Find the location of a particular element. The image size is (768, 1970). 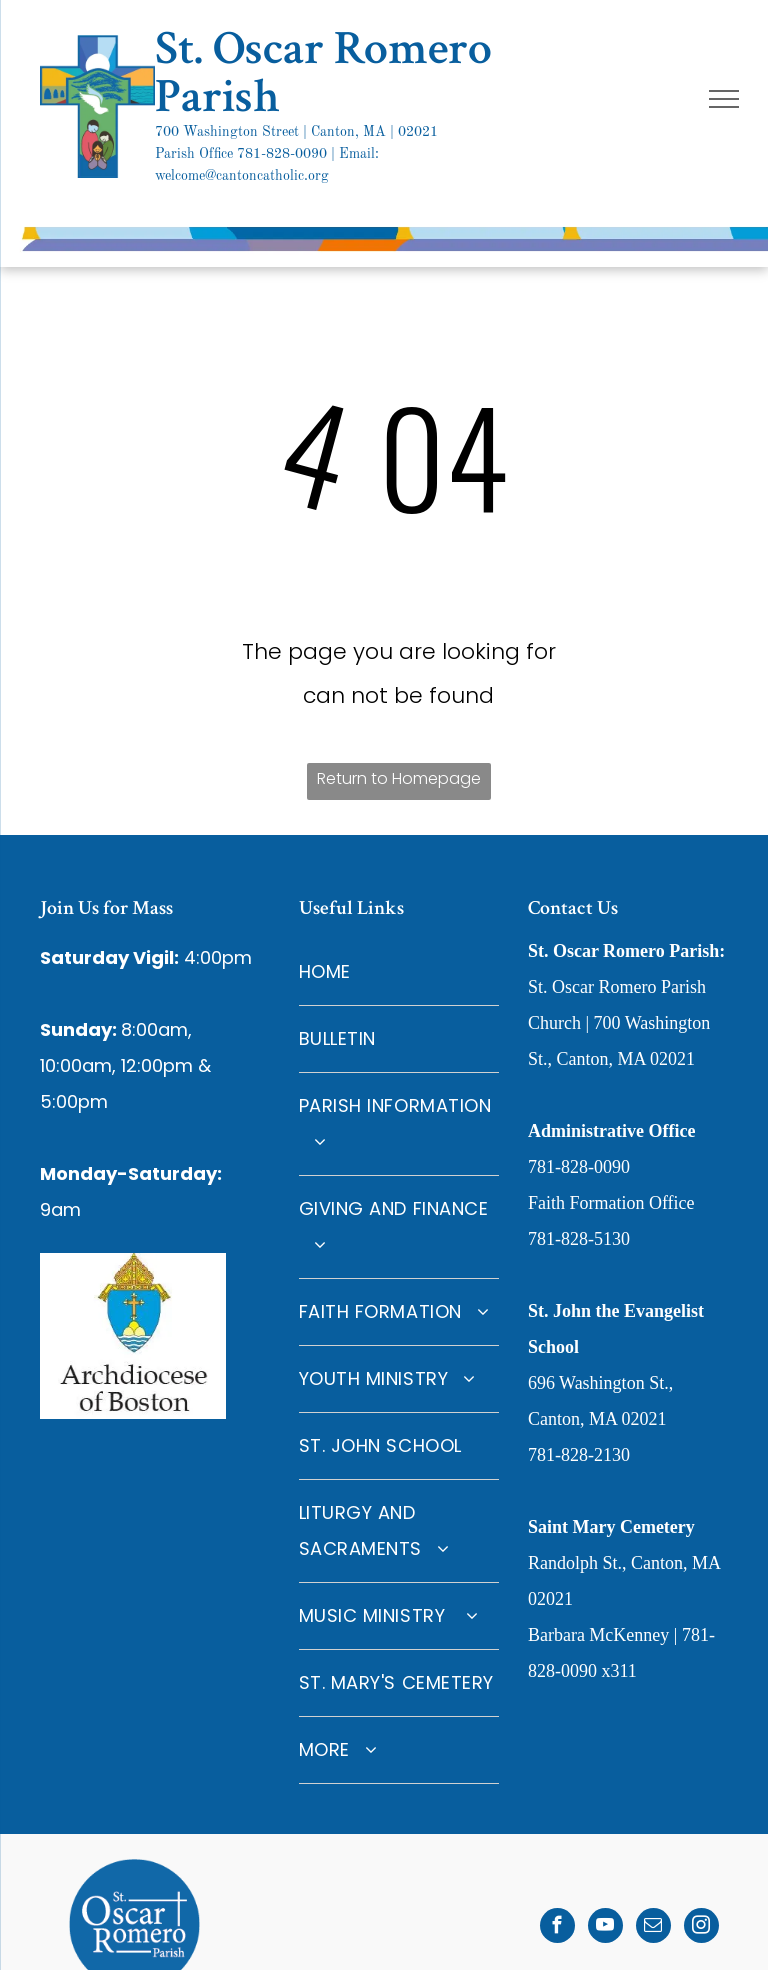

[email] is located at coordinates (653, 1928).